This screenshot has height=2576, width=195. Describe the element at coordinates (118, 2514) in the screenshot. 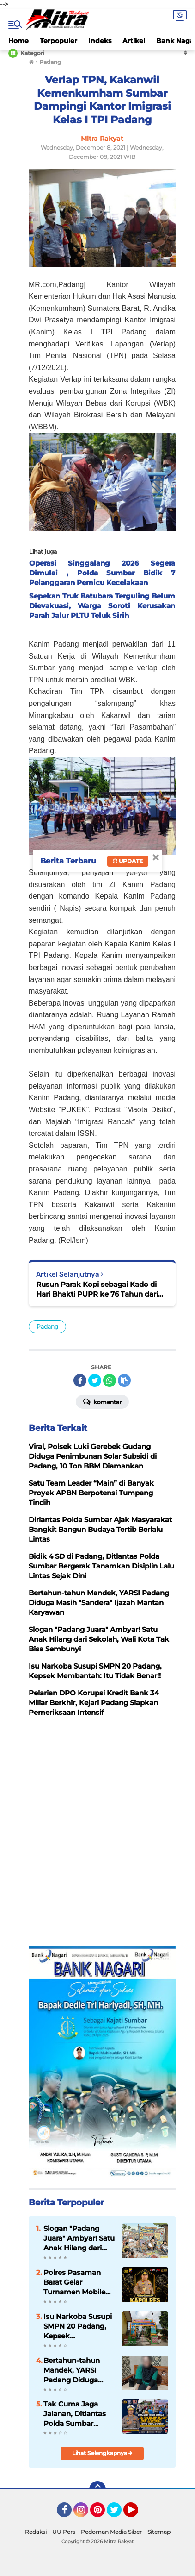

I see `Twitter` at that location.